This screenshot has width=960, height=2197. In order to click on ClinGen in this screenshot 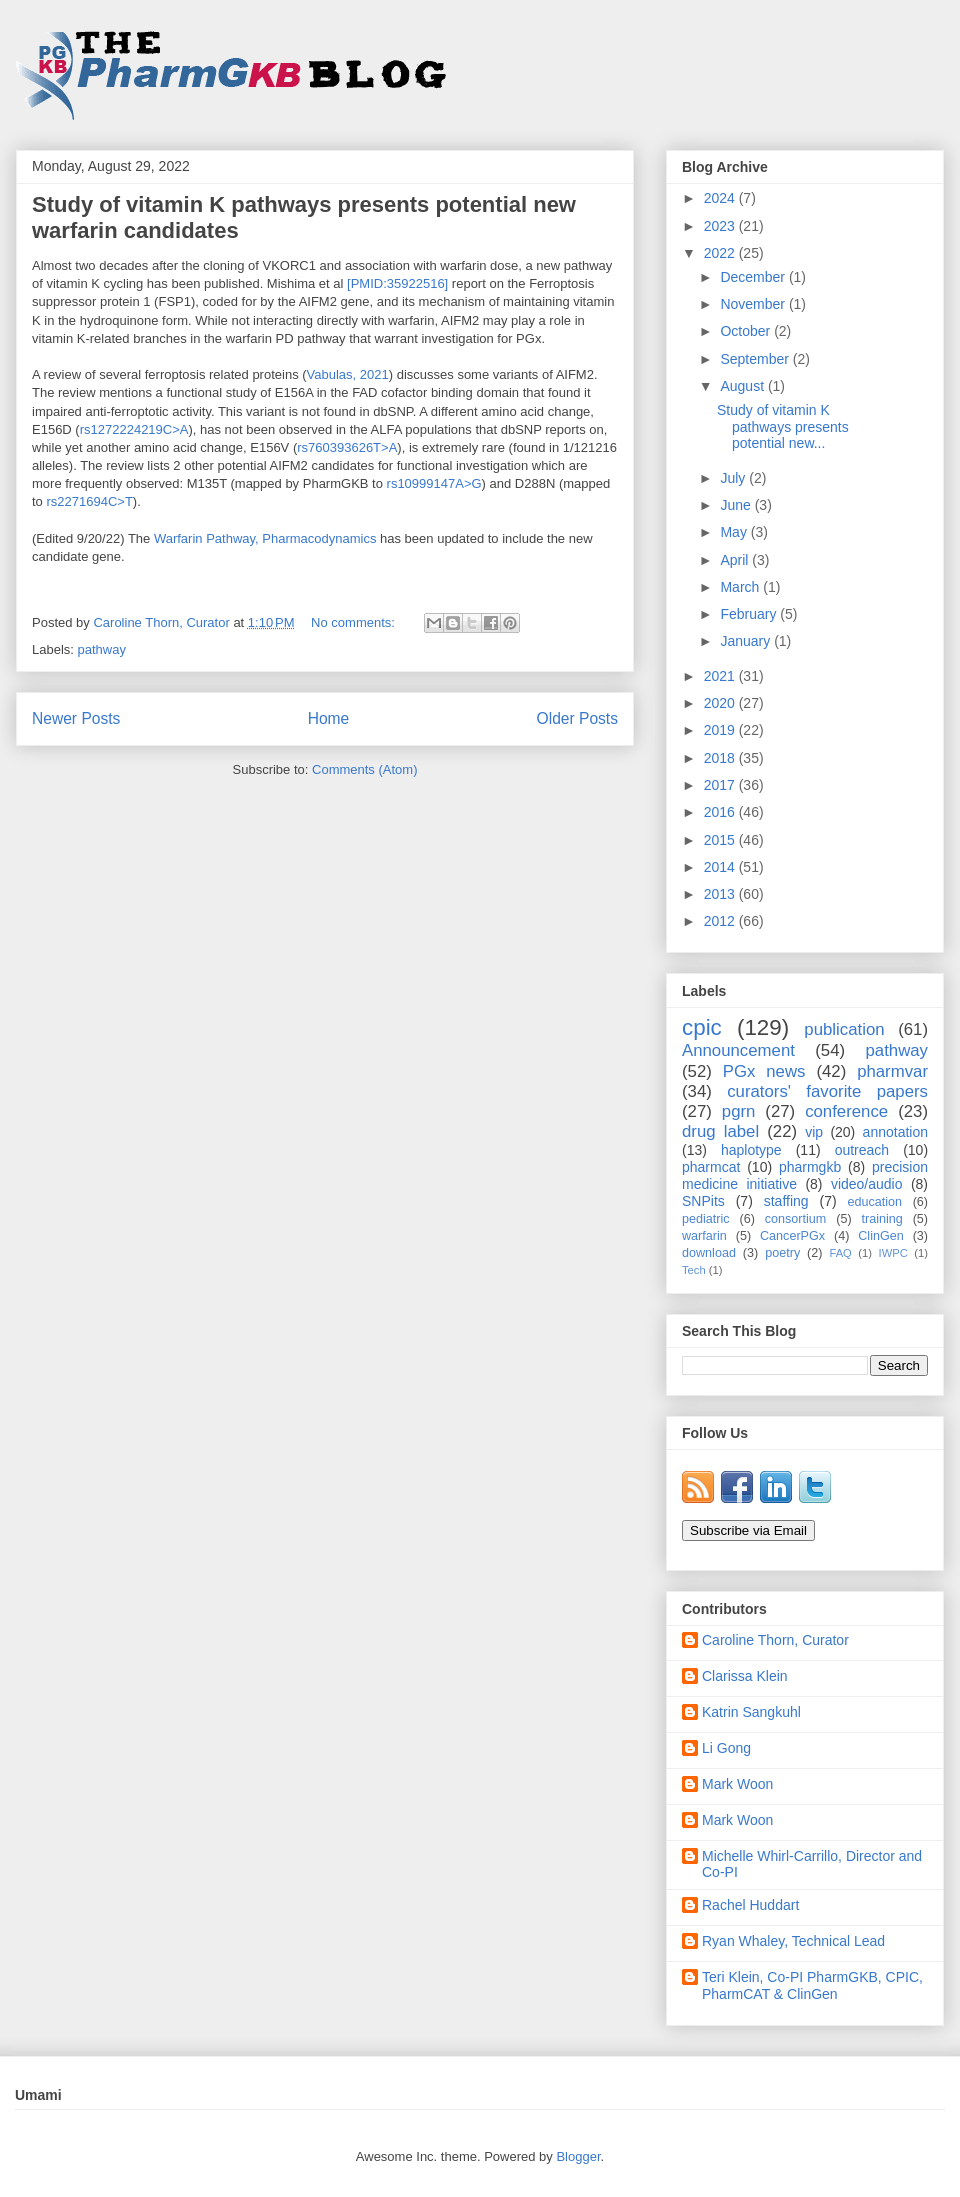, I will do `click(881, 1236)`.